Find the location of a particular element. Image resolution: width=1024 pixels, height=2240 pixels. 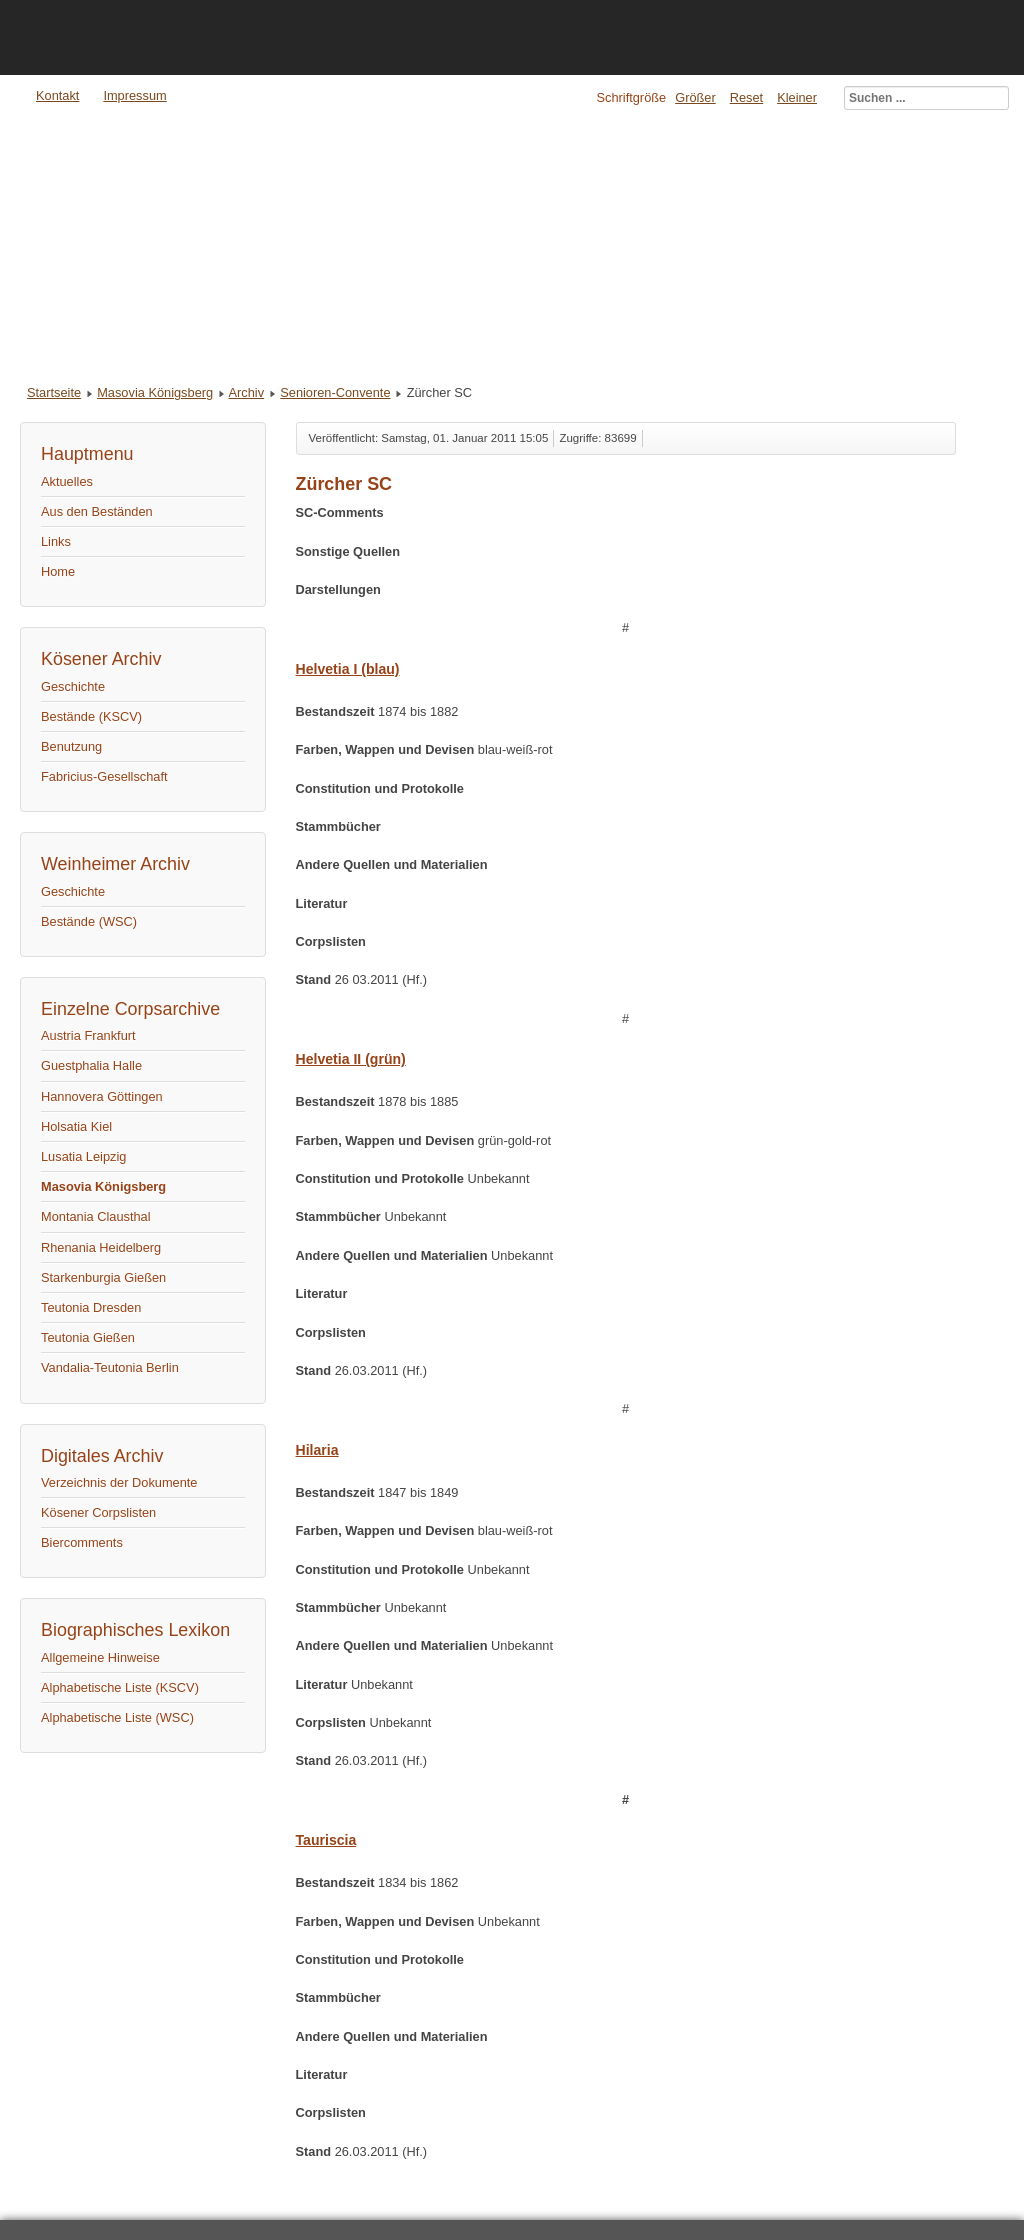

Kontakt is located at coordinates (57, 95).